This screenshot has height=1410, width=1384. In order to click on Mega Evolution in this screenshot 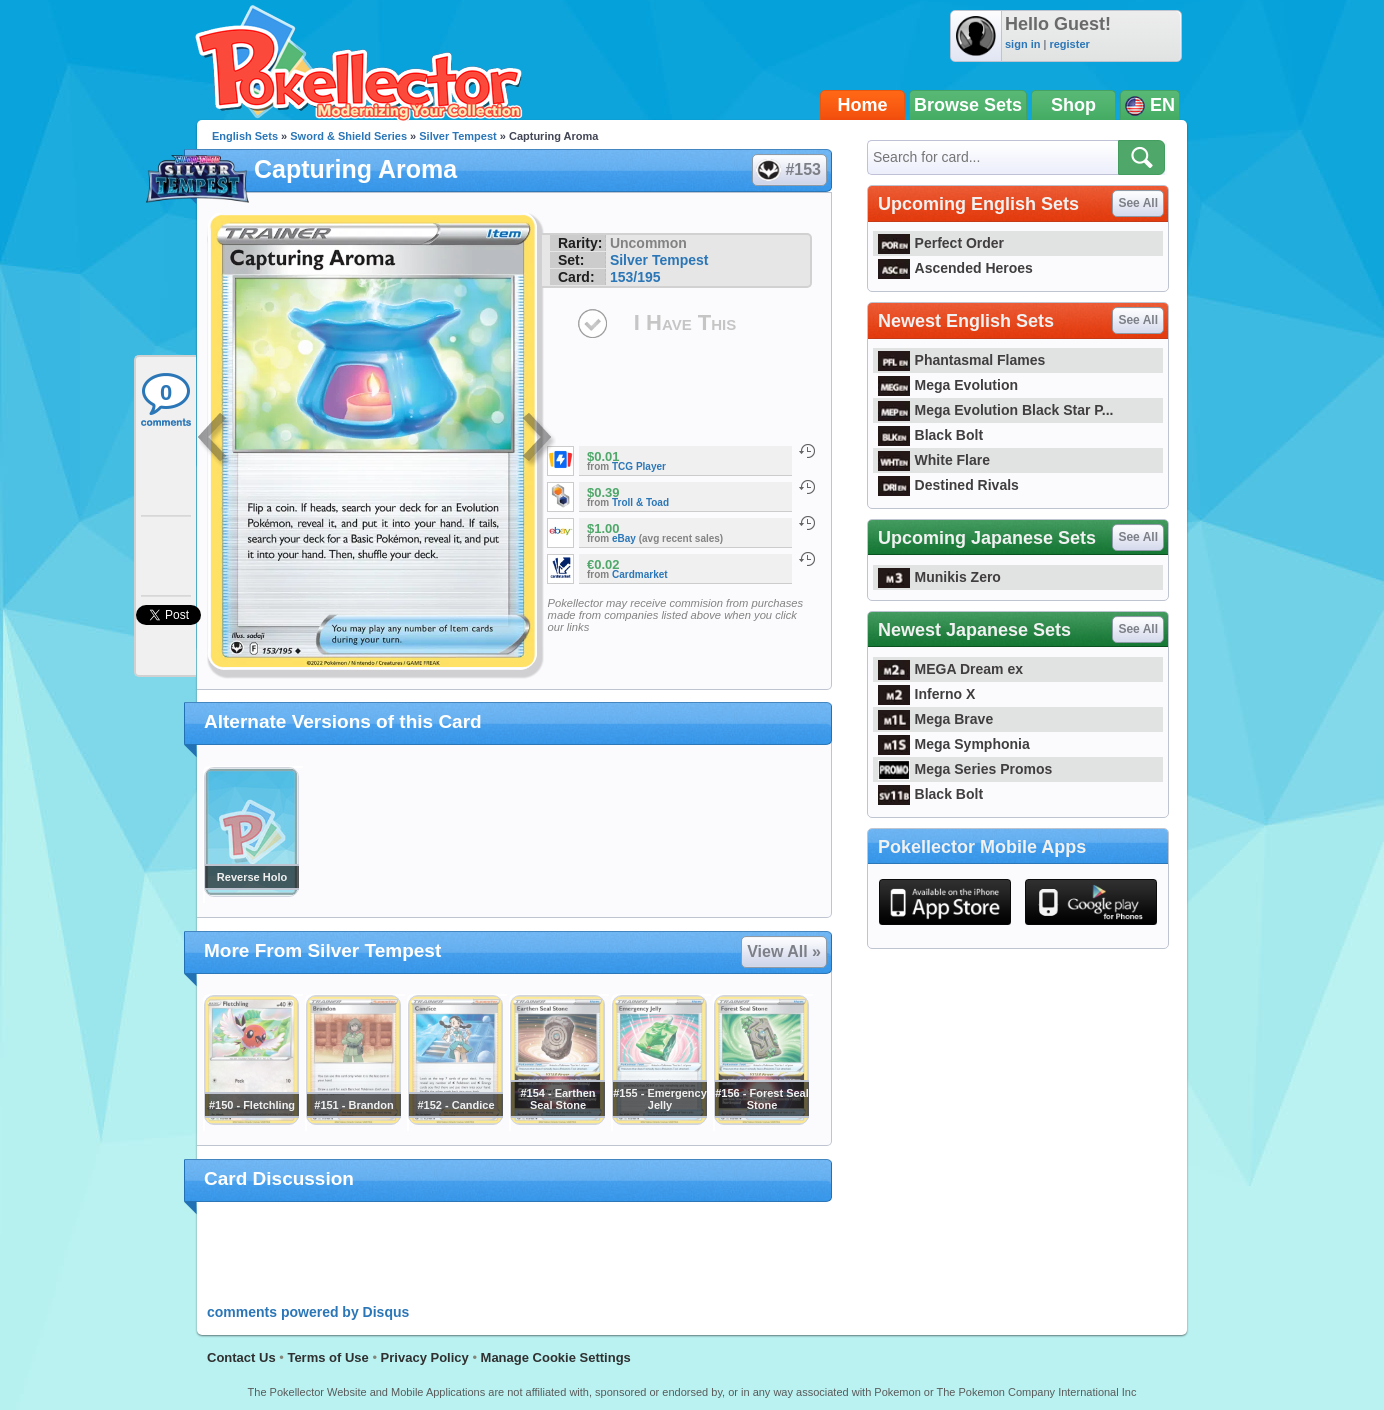, I will do `click(948, 385)`.